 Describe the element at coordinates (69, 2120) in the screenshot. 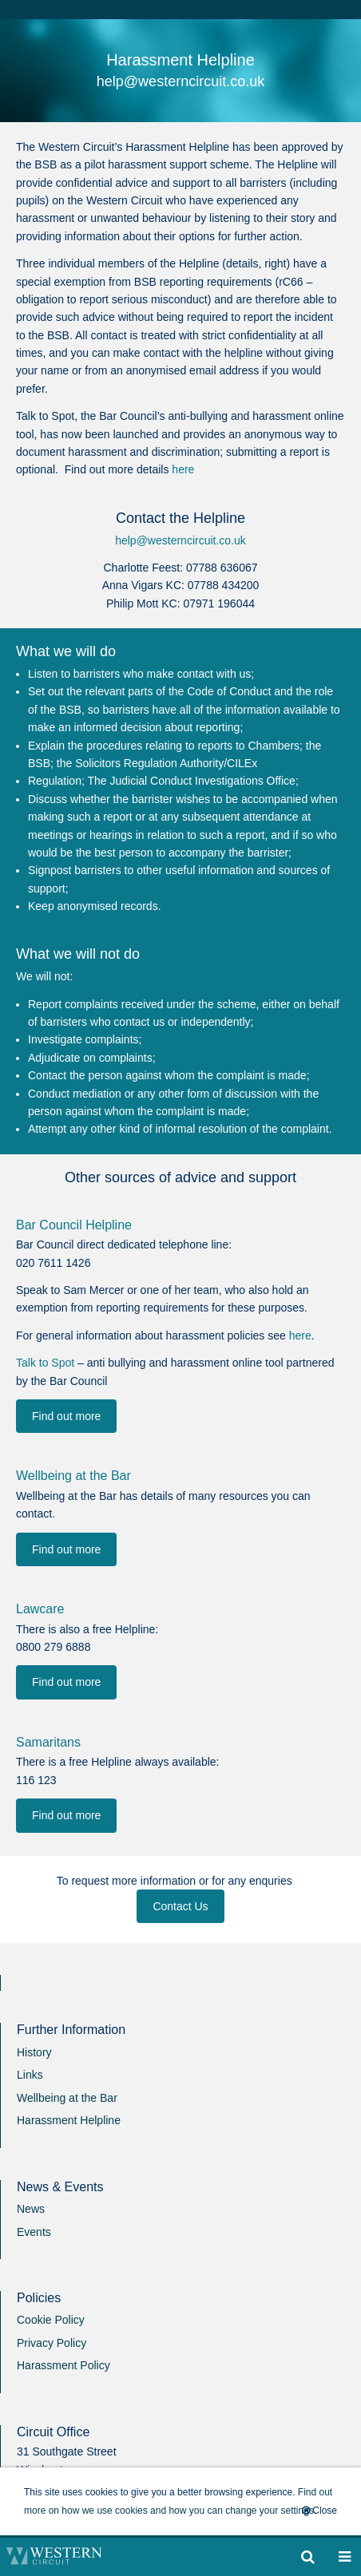

I see `Harassment Helpline` at that location.